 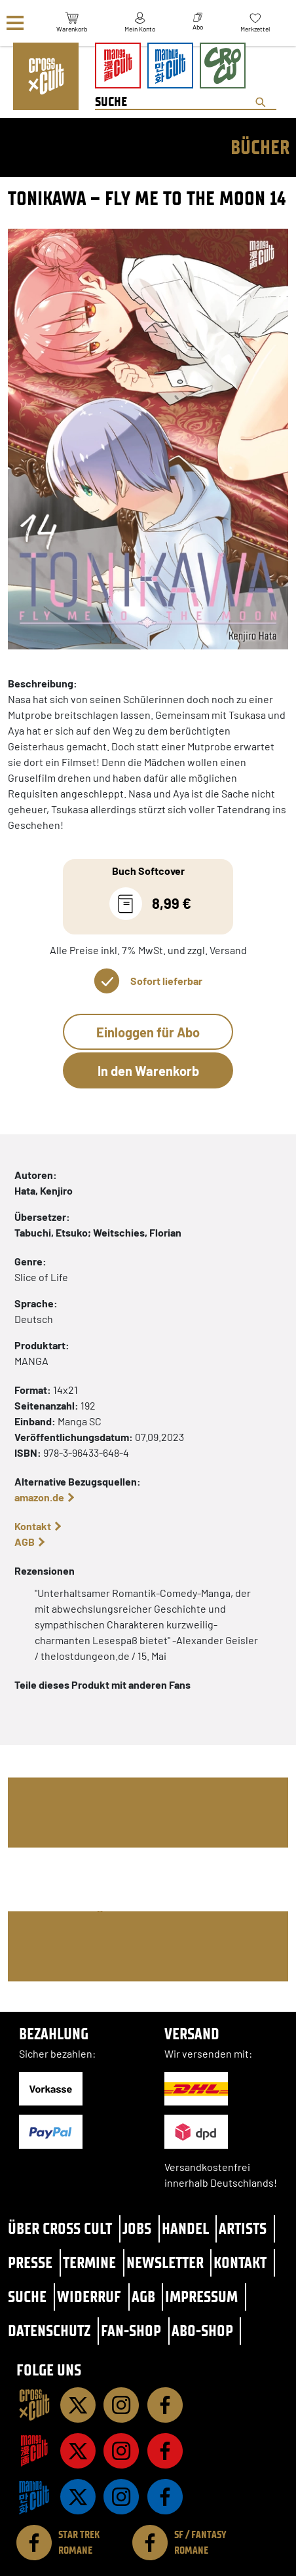 What do you see at coordinates (201, 2296) in the screenshot?
I see `Impressum` at bounding box center [201, 2296].